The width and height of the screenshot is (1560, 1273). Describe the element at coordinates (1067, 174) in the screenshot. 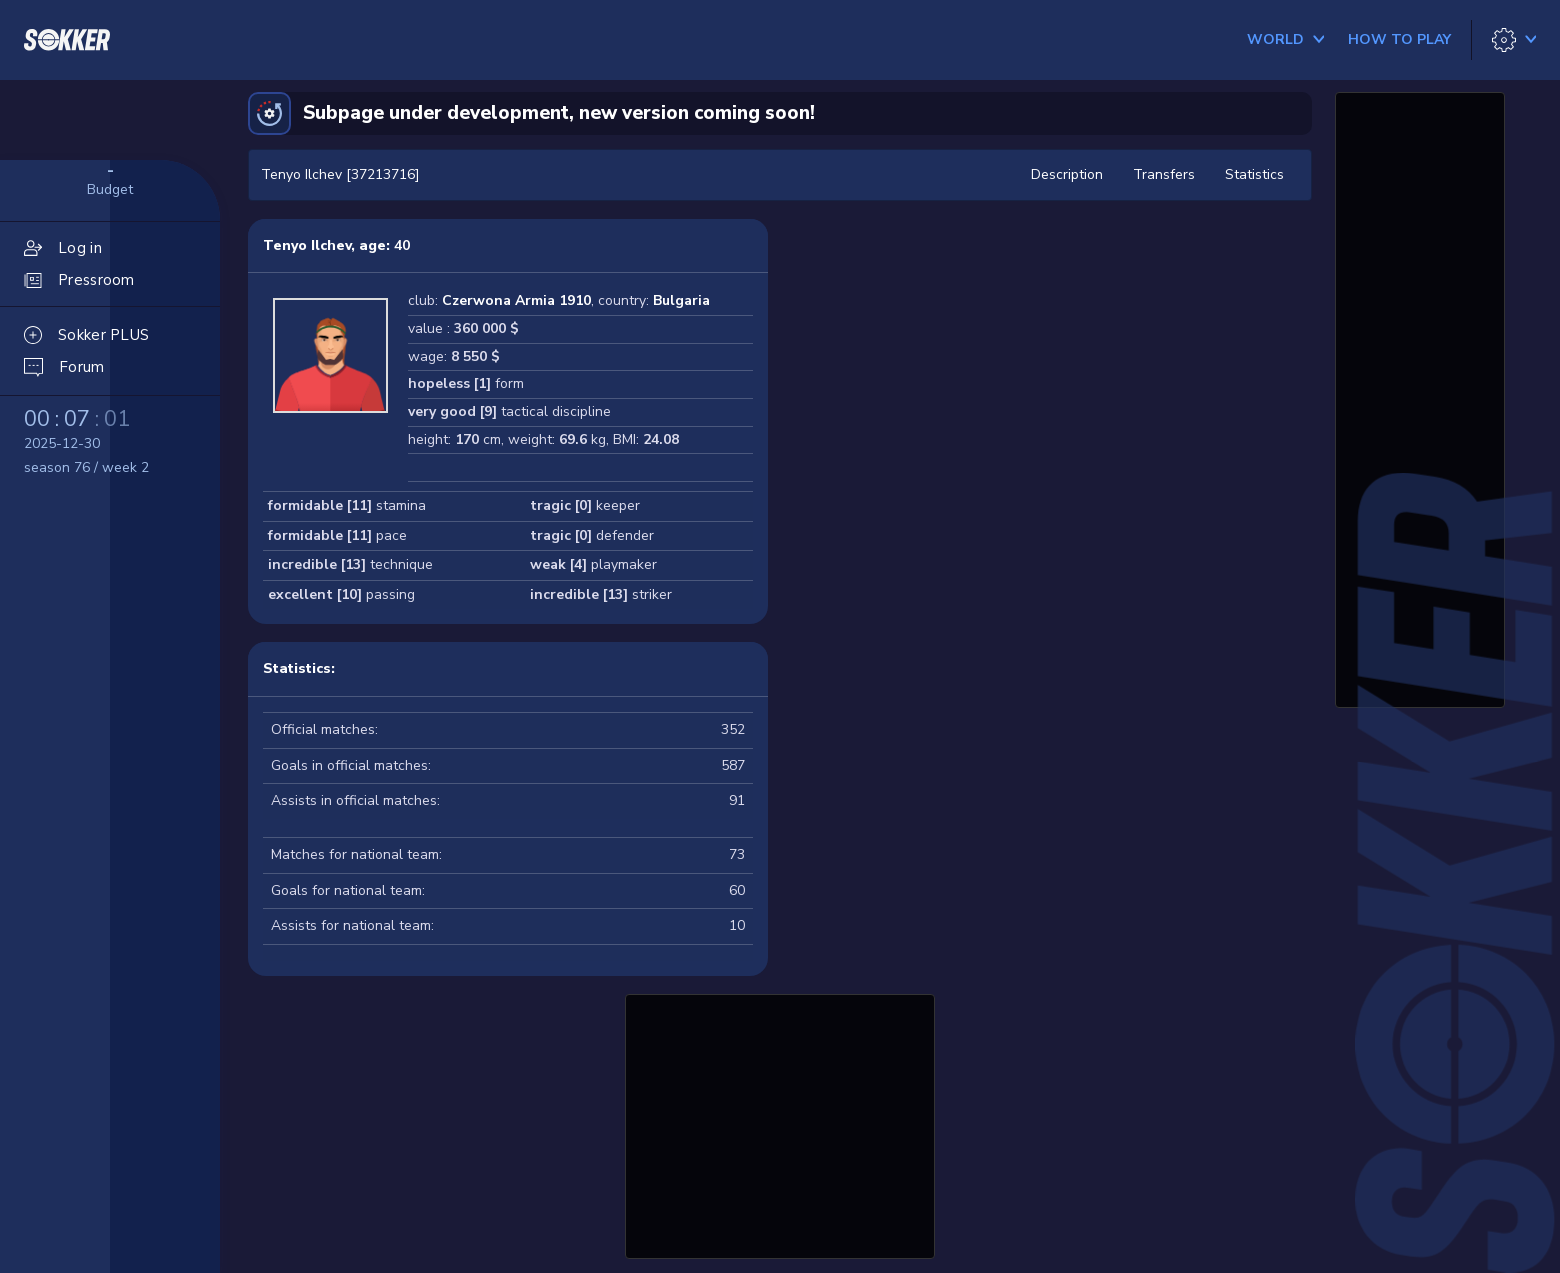

I see `Description` at that location.